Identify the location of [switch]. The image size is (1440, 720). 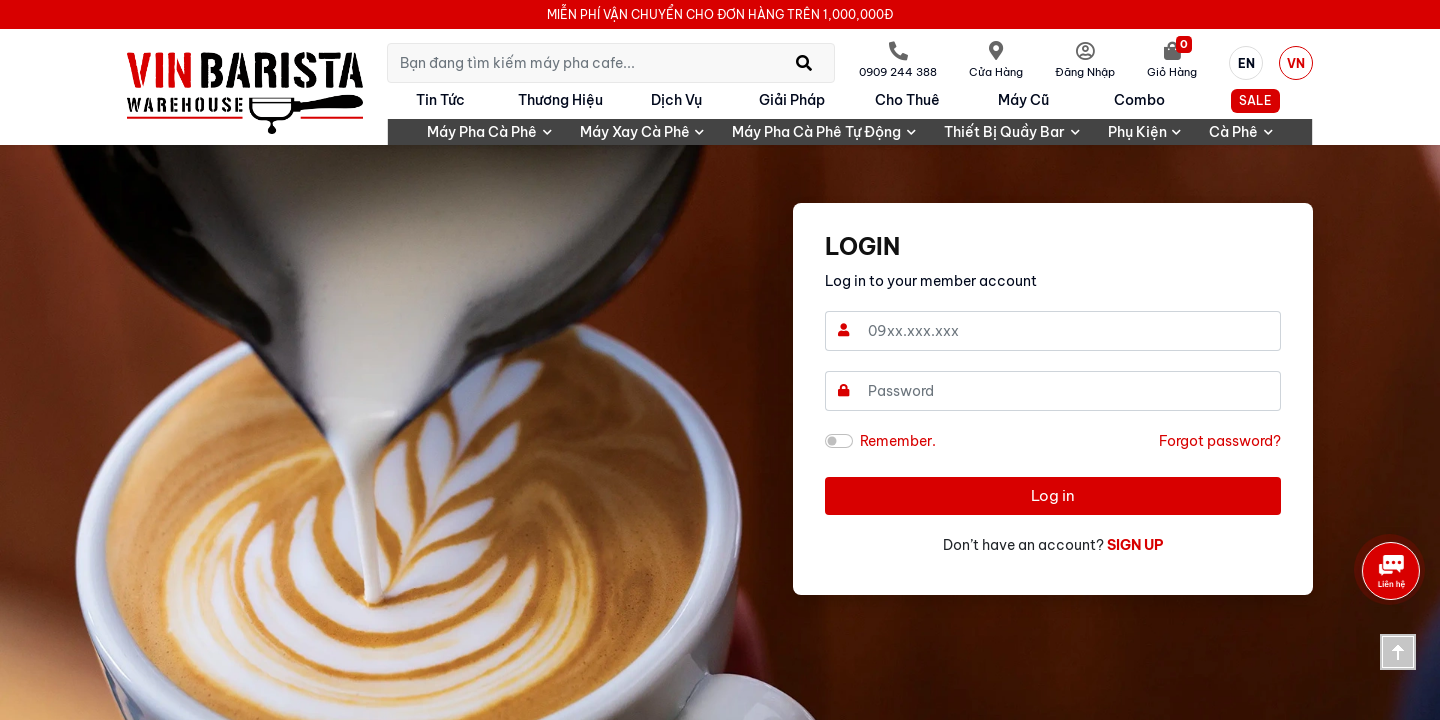
(839, 441).